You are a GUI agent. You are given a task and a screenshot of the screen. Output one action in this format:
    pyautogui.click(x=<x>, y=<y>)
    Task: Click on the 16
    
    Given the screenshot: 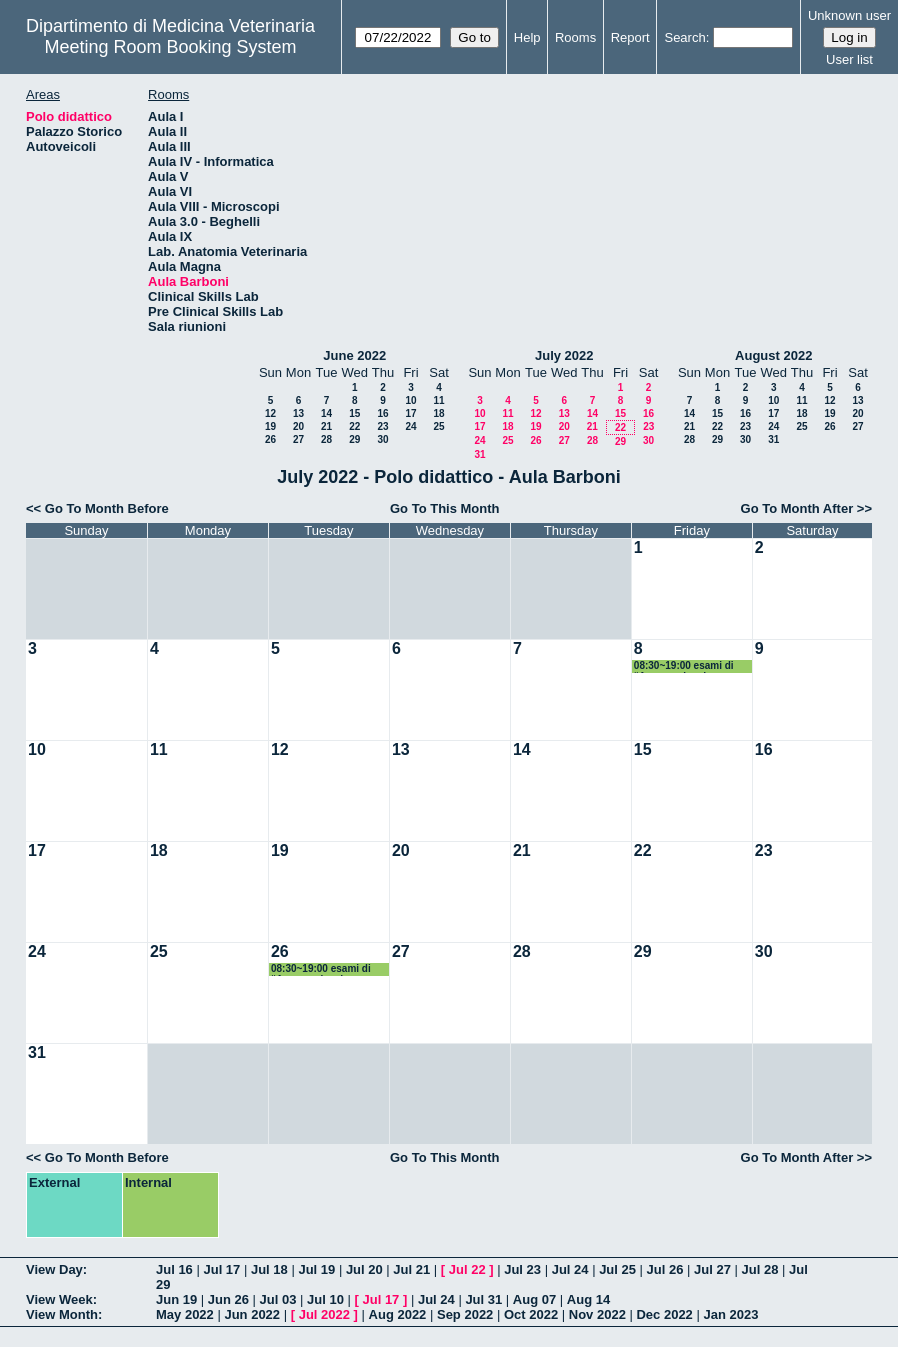 What is the action you would take?
    pyautogui.click(x=382, y=413)
    